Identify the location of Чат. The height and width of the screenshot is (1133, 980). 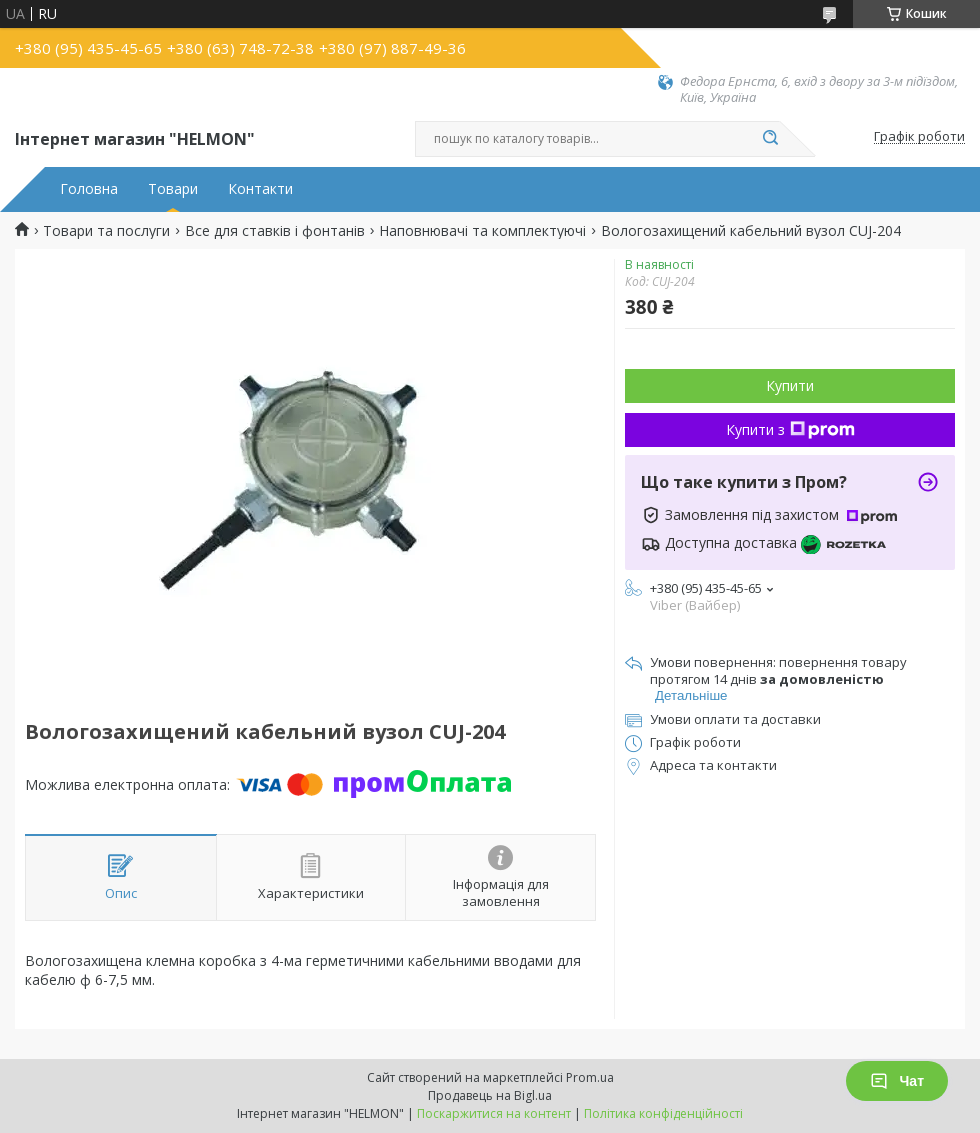
(897, 1081).